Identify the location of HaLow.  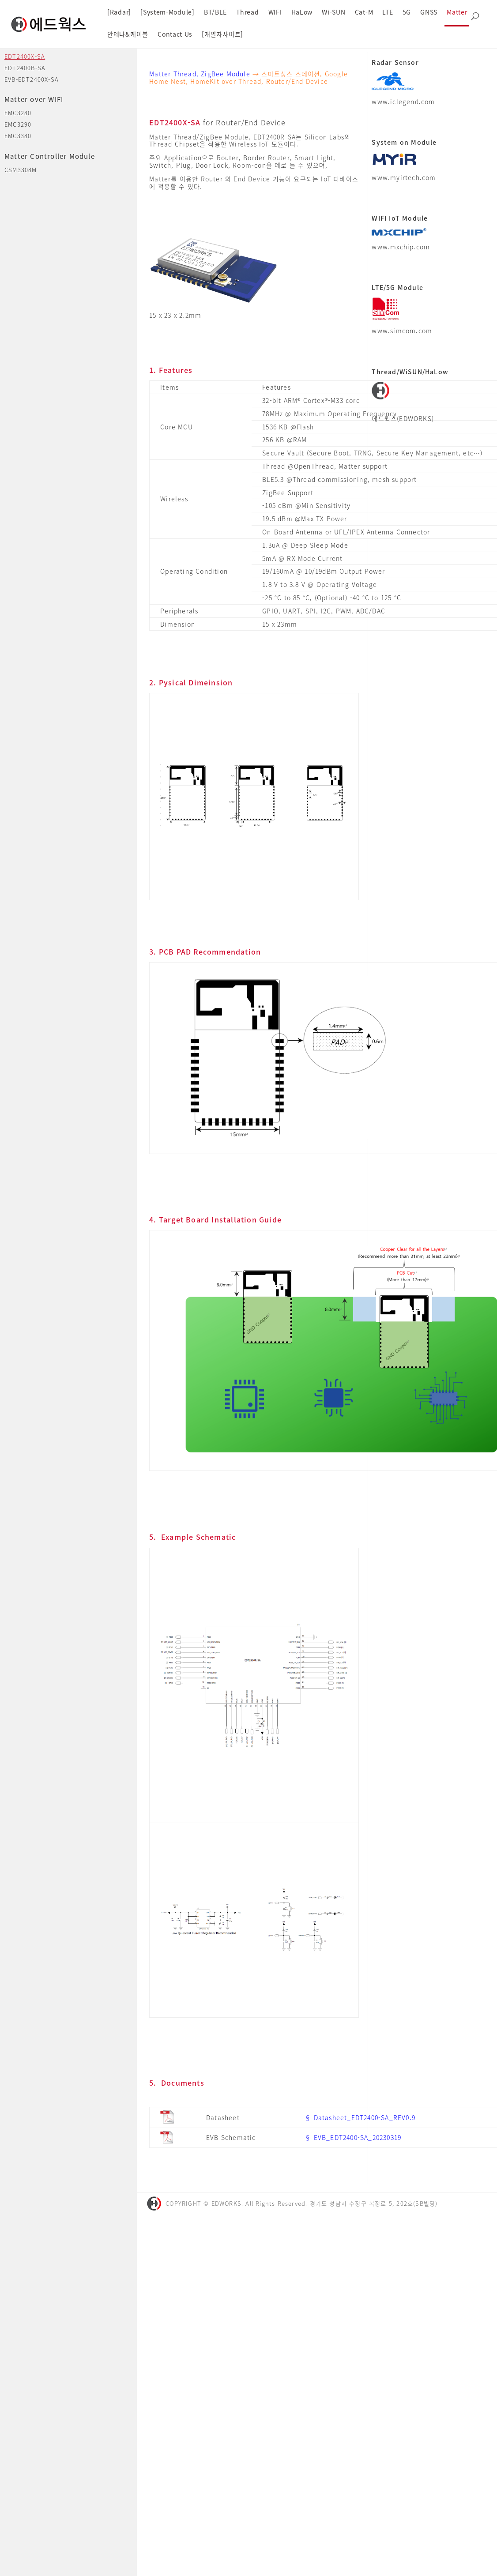
(302, 12).